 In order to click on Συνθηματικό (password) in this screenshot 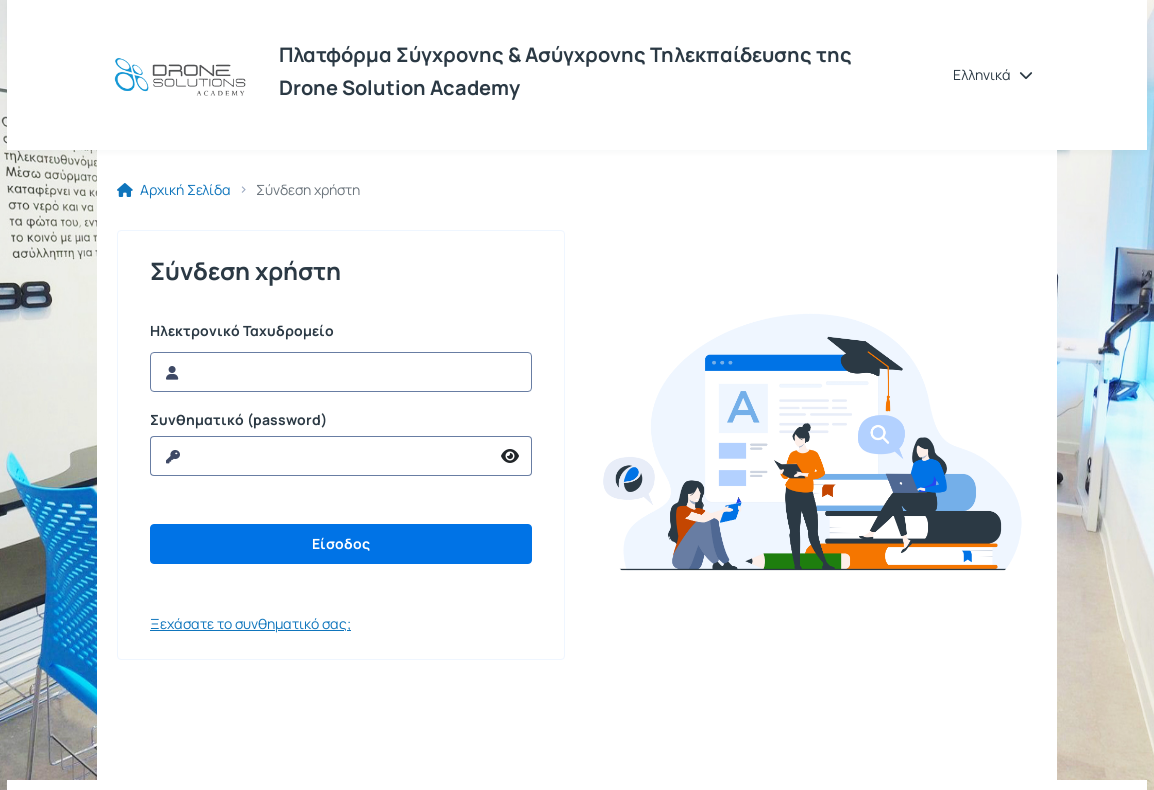, I will do `click(238, 420)`.